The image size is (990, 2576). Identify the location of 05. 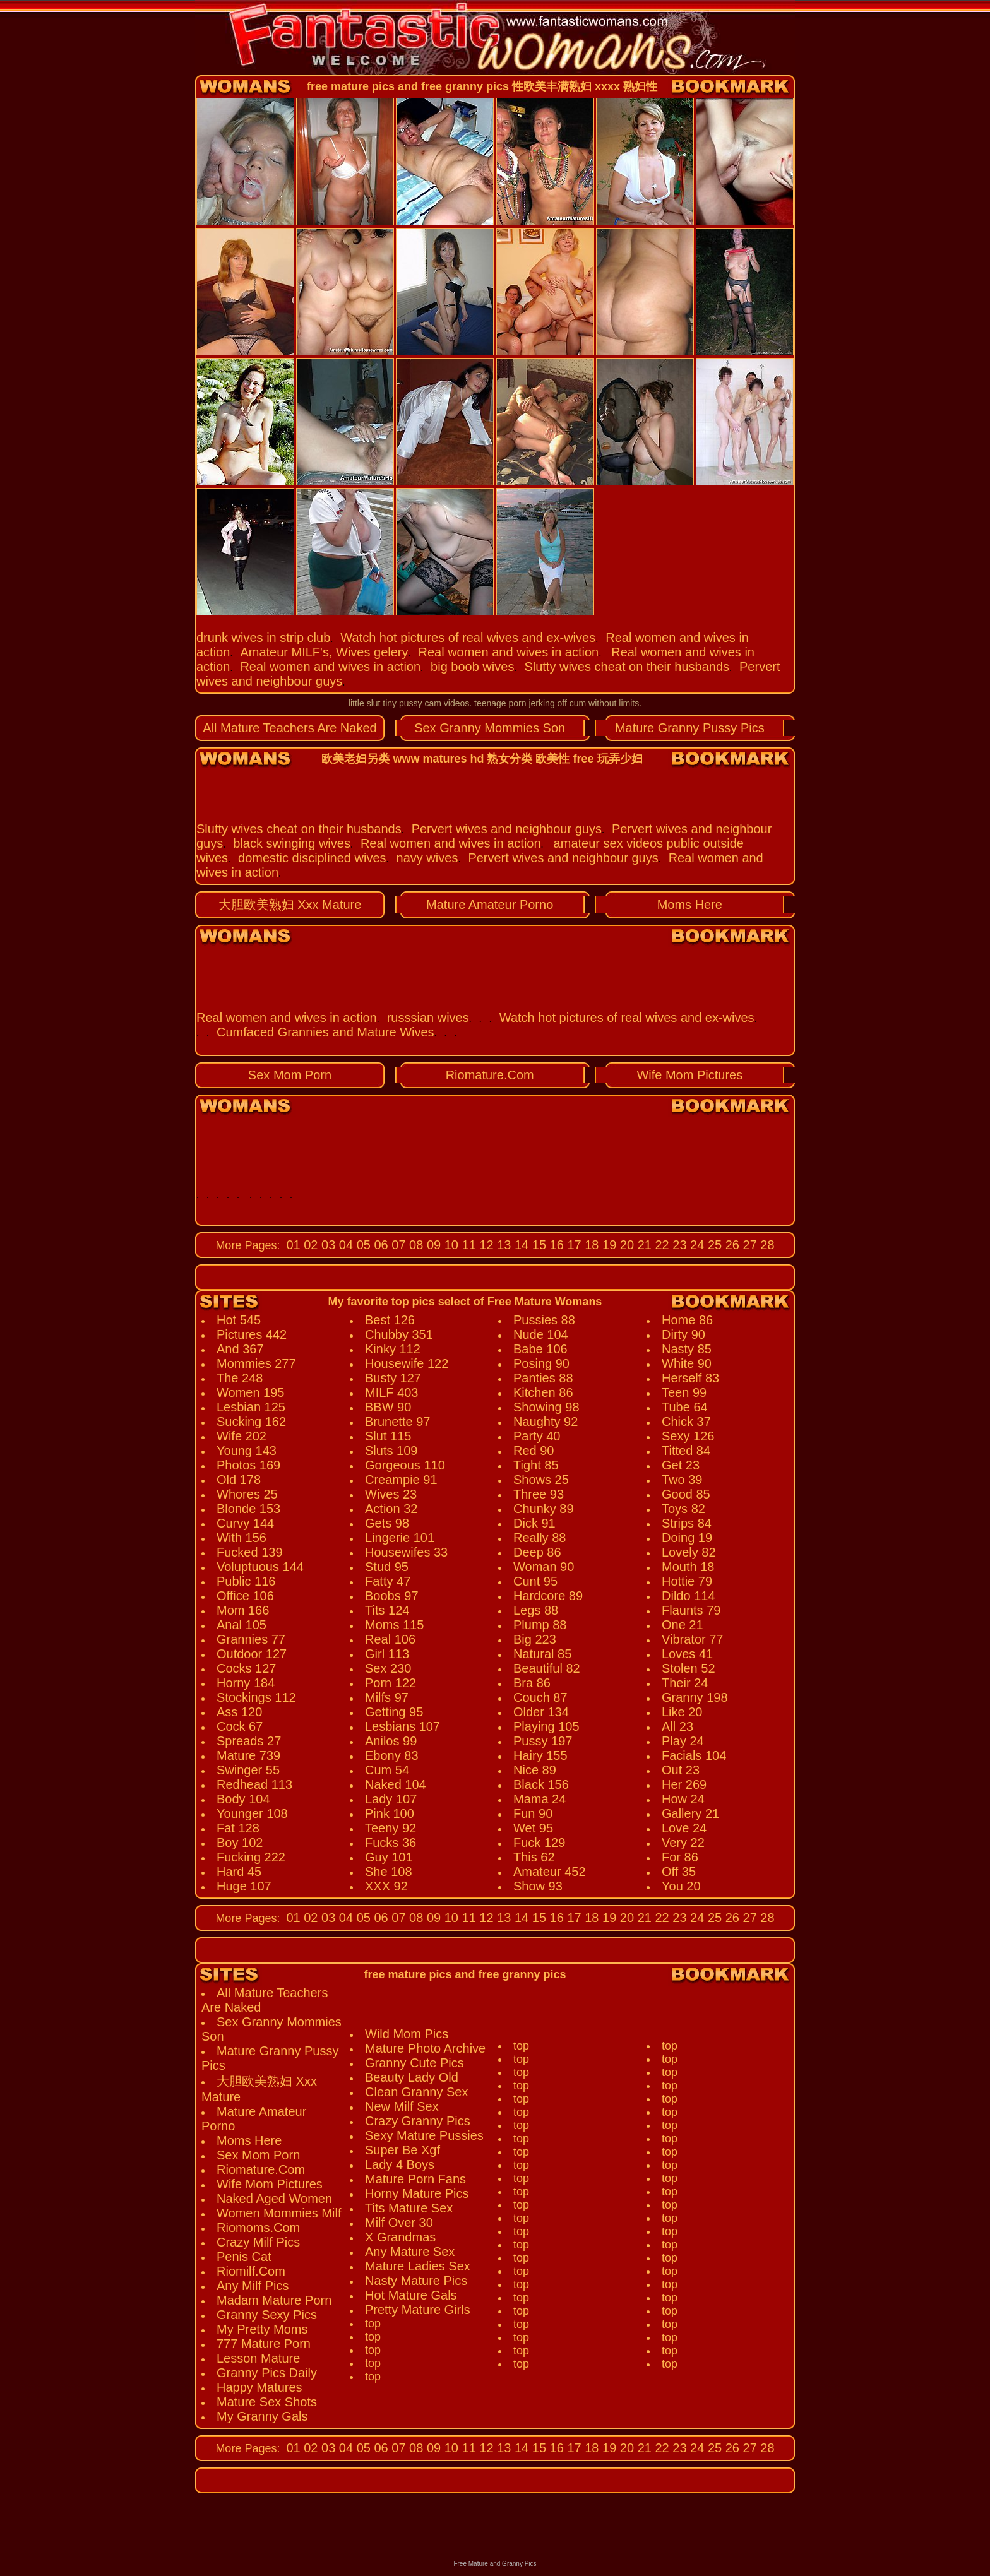
(362, 1245).